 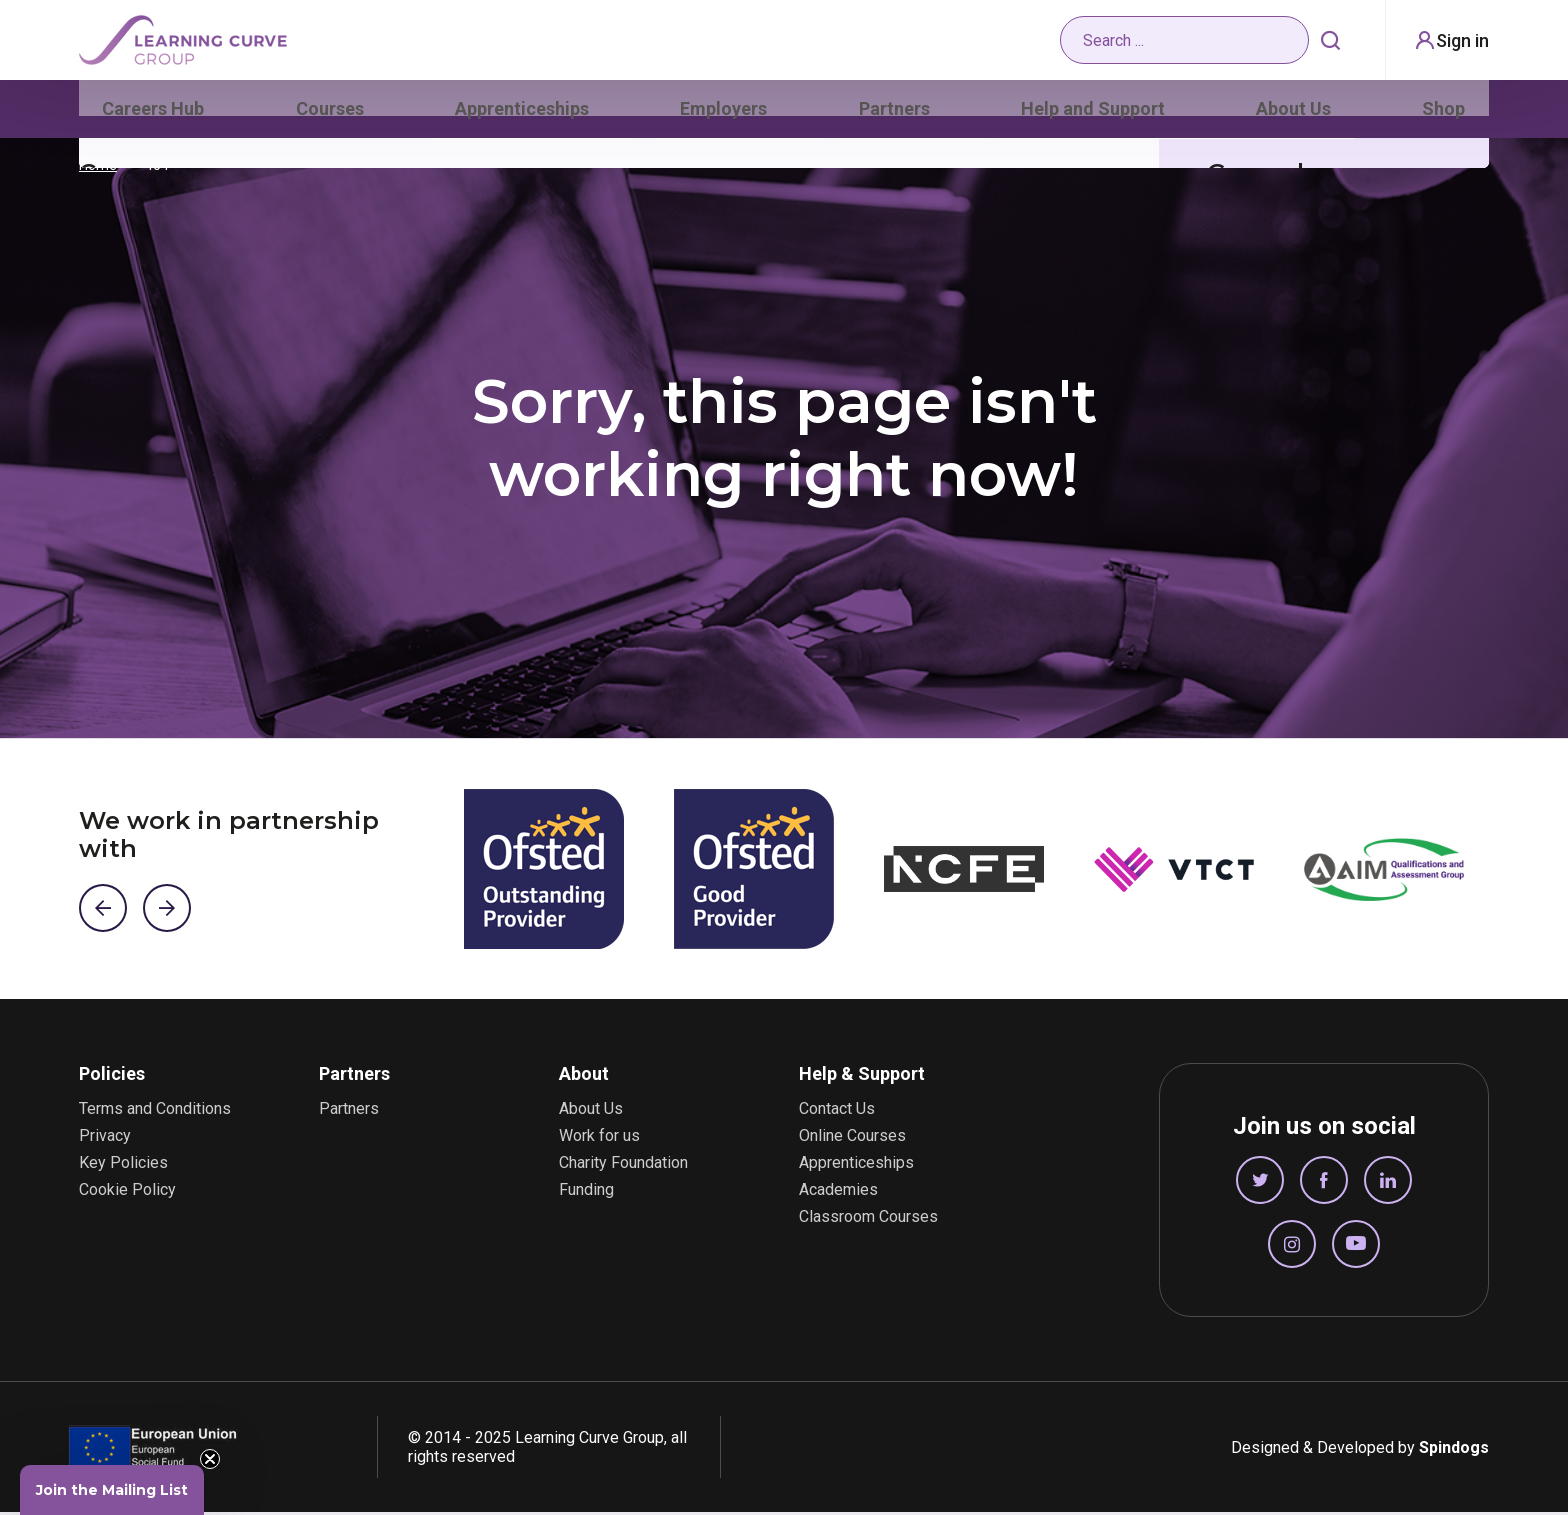 What do you see at coordinates (157, 168) in the screenshot?
I see `404` at bounding box center [157, 168].